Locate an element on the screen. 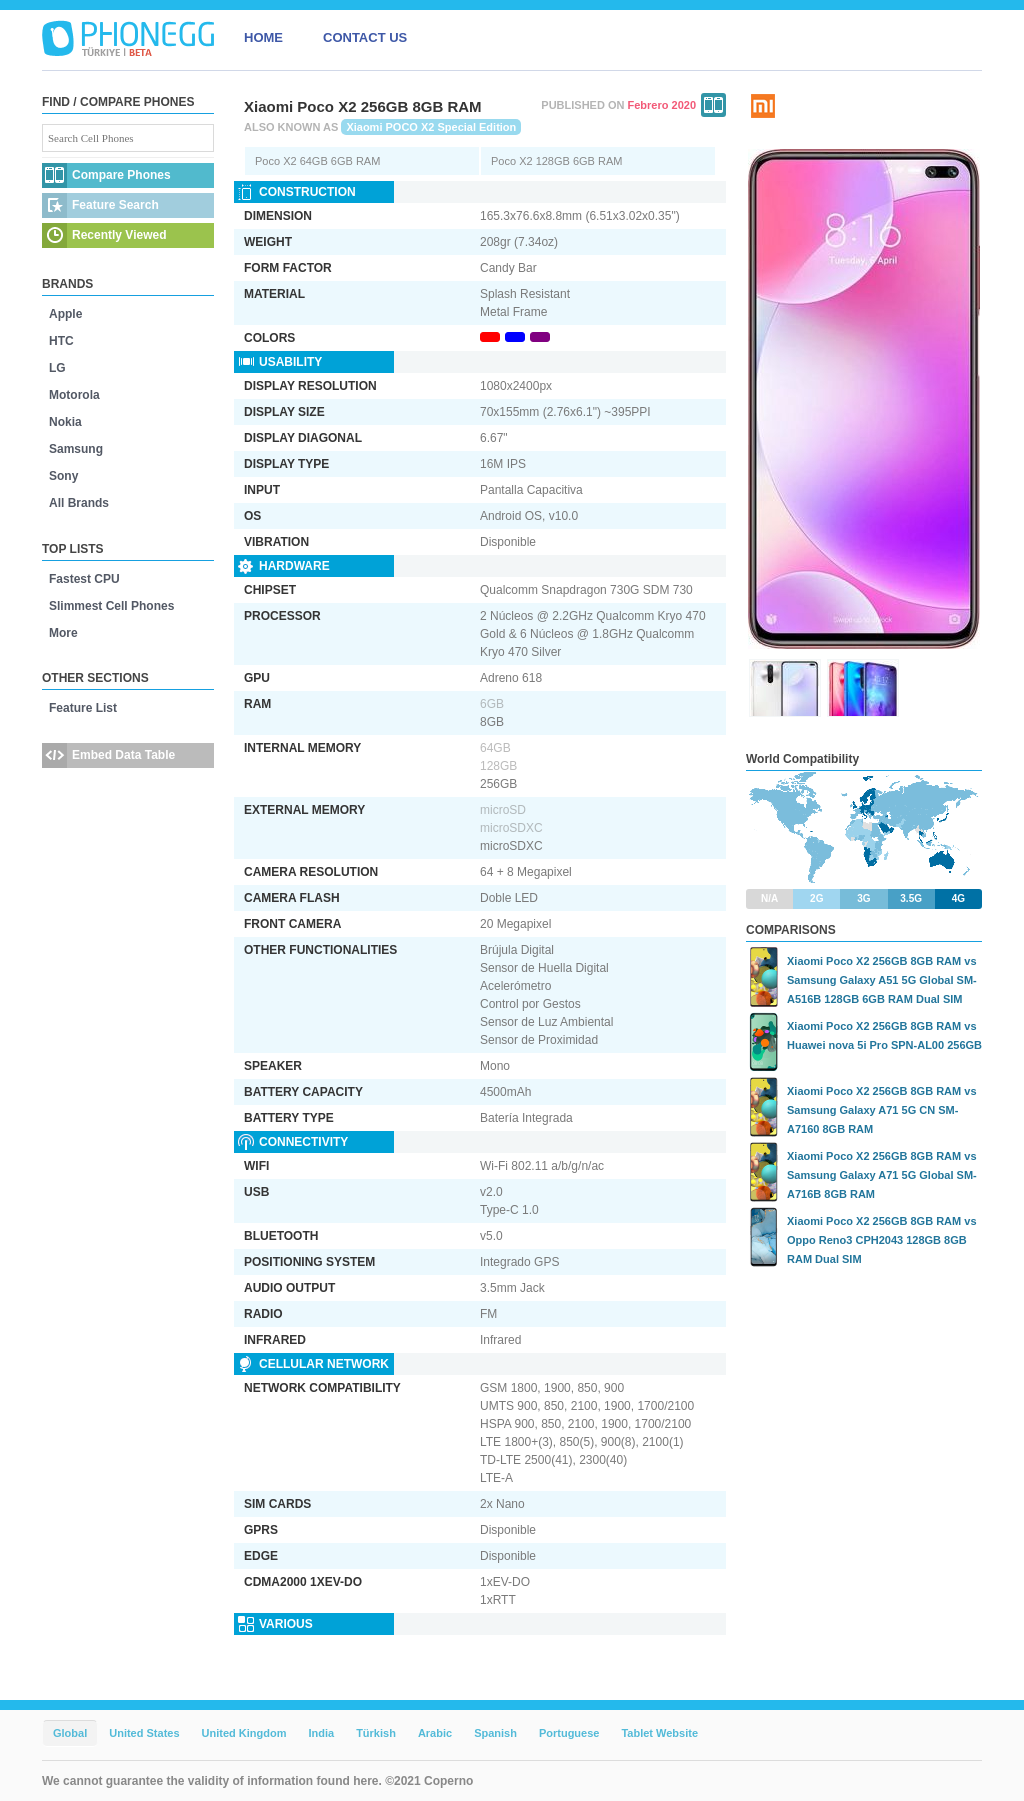 This screenshot has width=1024, height=1801. HOME is located at coordinates (263, 37).